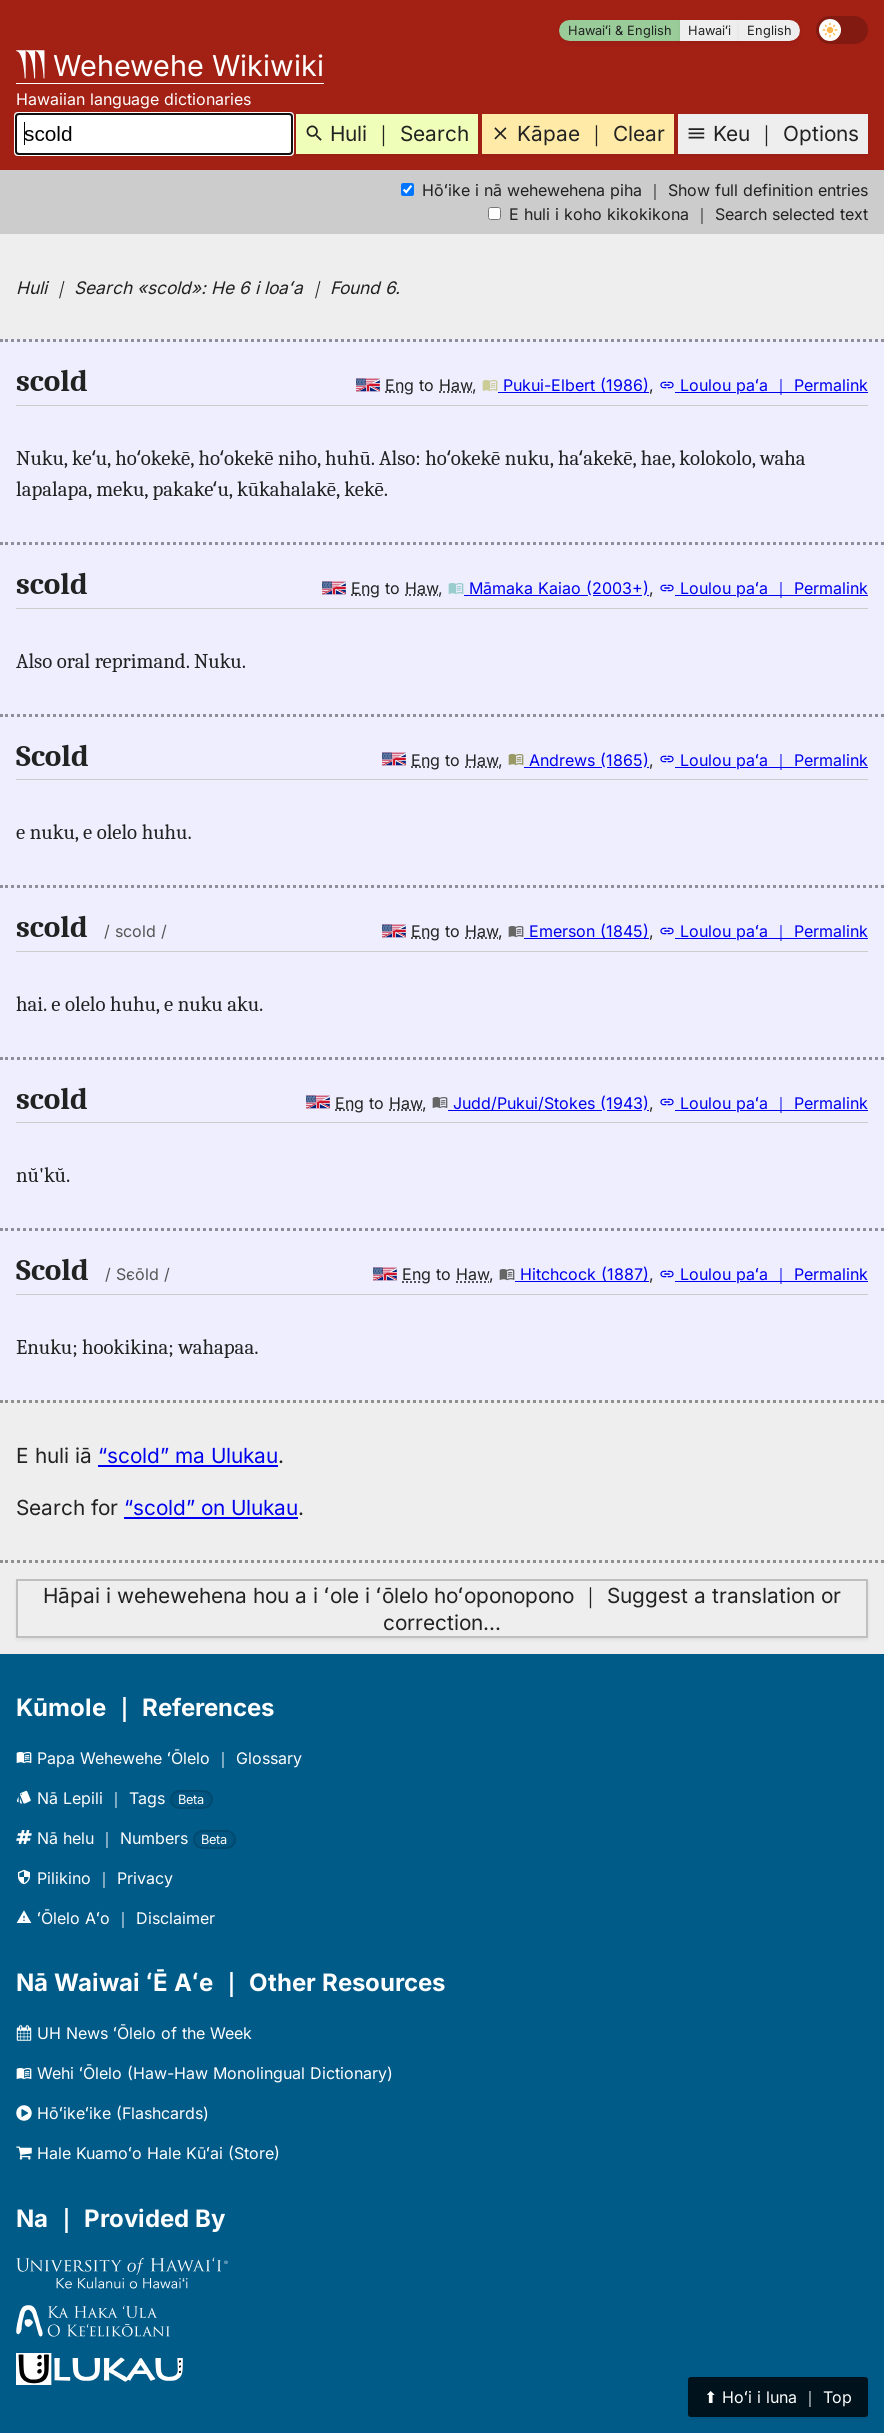 This screenshot has height=2433, width=884. Describe the element at coordinates (578, 760) in the screenshot. I see `Andrews (1865)` at that location.